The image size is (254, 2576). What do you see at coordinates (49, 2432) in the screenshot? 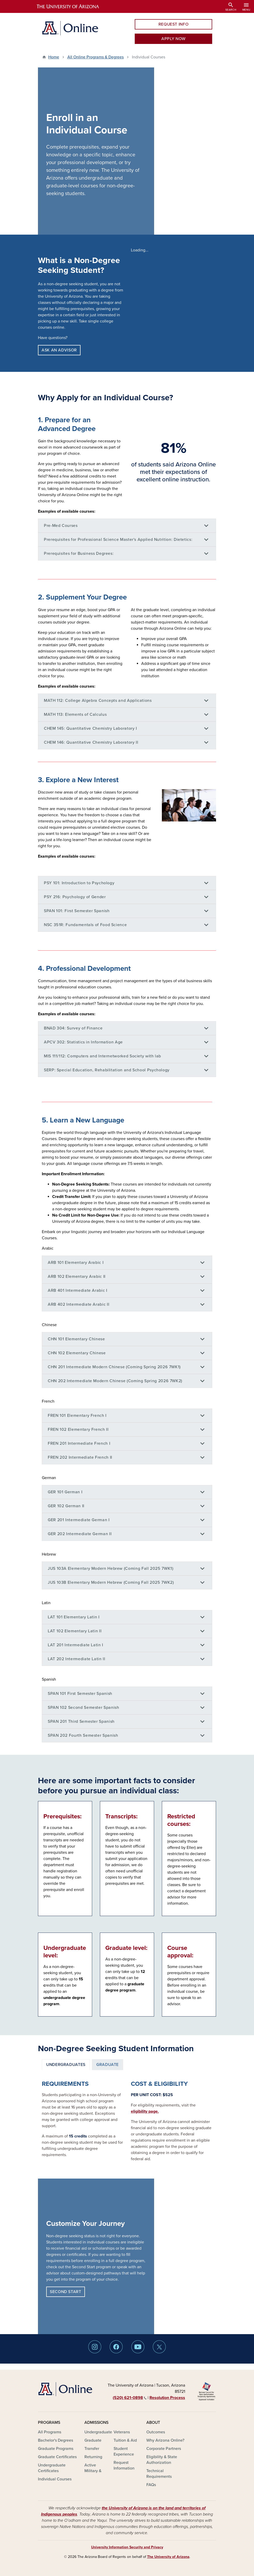
I see `All Programs` at bounding box center [49, 2432].